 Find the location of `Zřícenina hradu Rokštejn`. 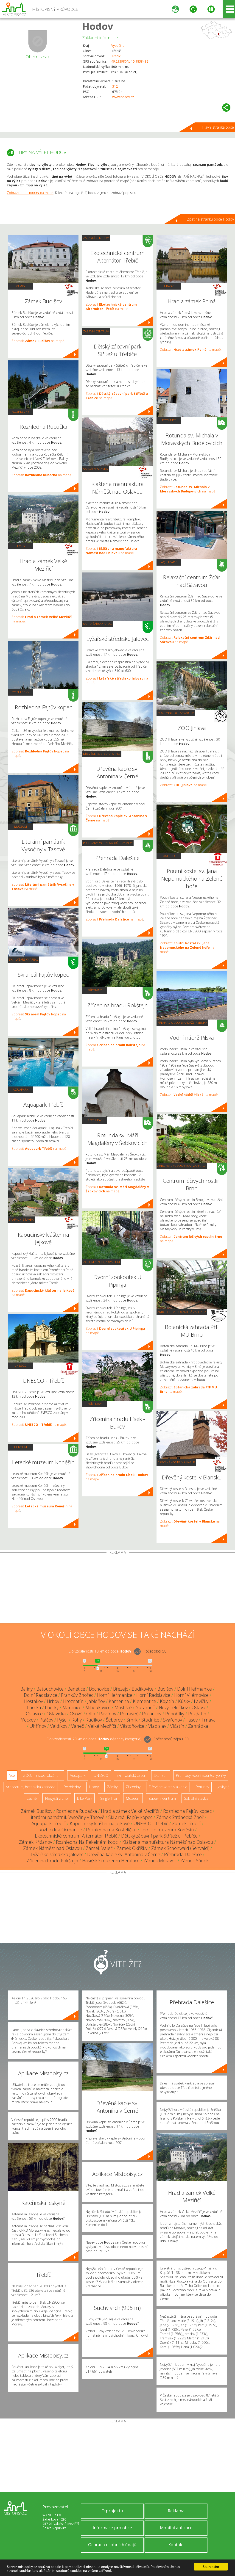

Zřícenina hradu Rokštejn is located at coordinates (52, 1860).